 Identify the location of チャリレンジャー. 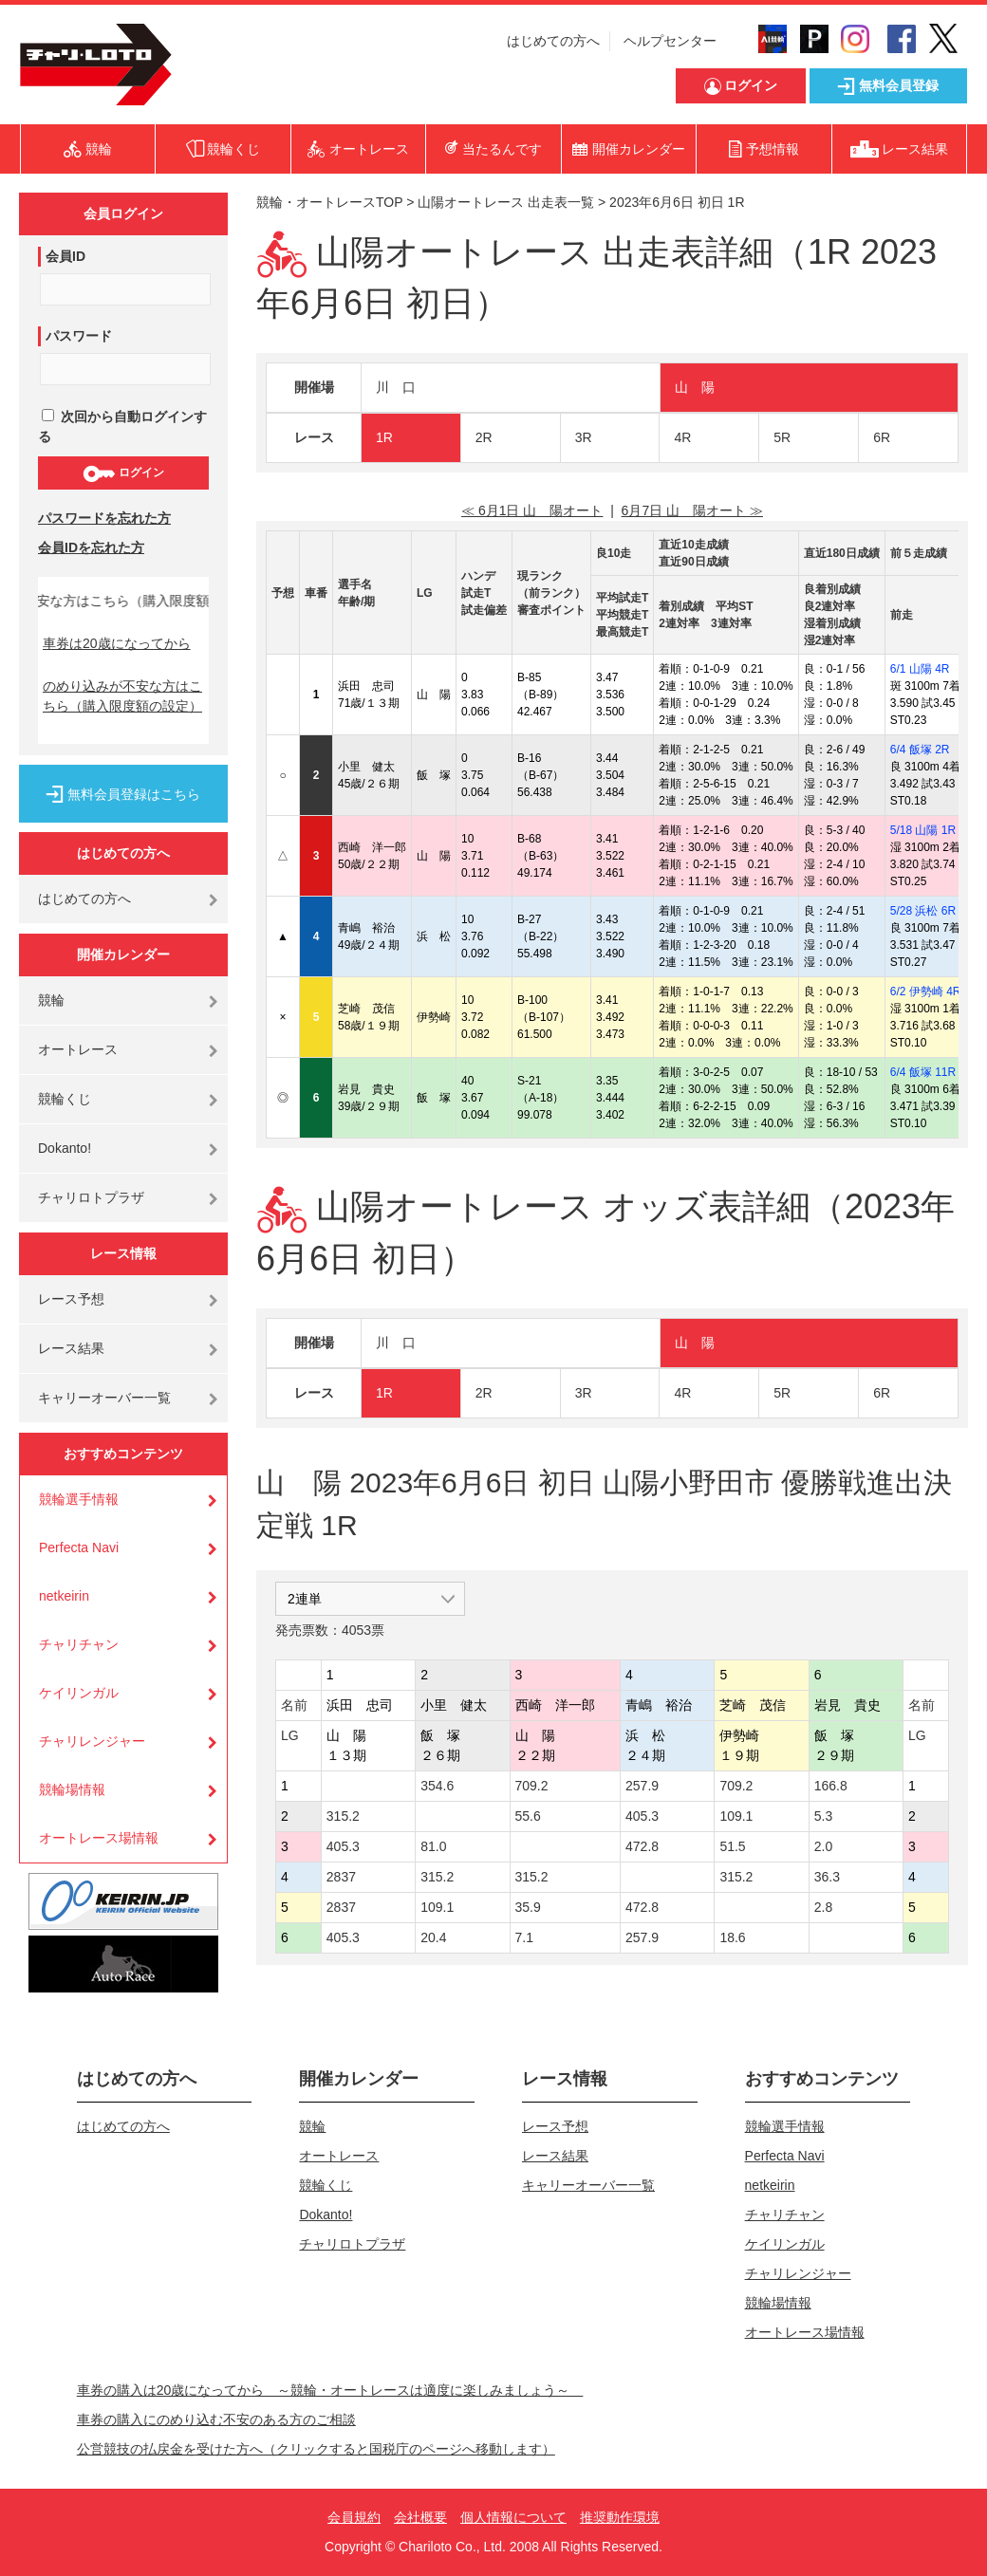
(92, 1741).